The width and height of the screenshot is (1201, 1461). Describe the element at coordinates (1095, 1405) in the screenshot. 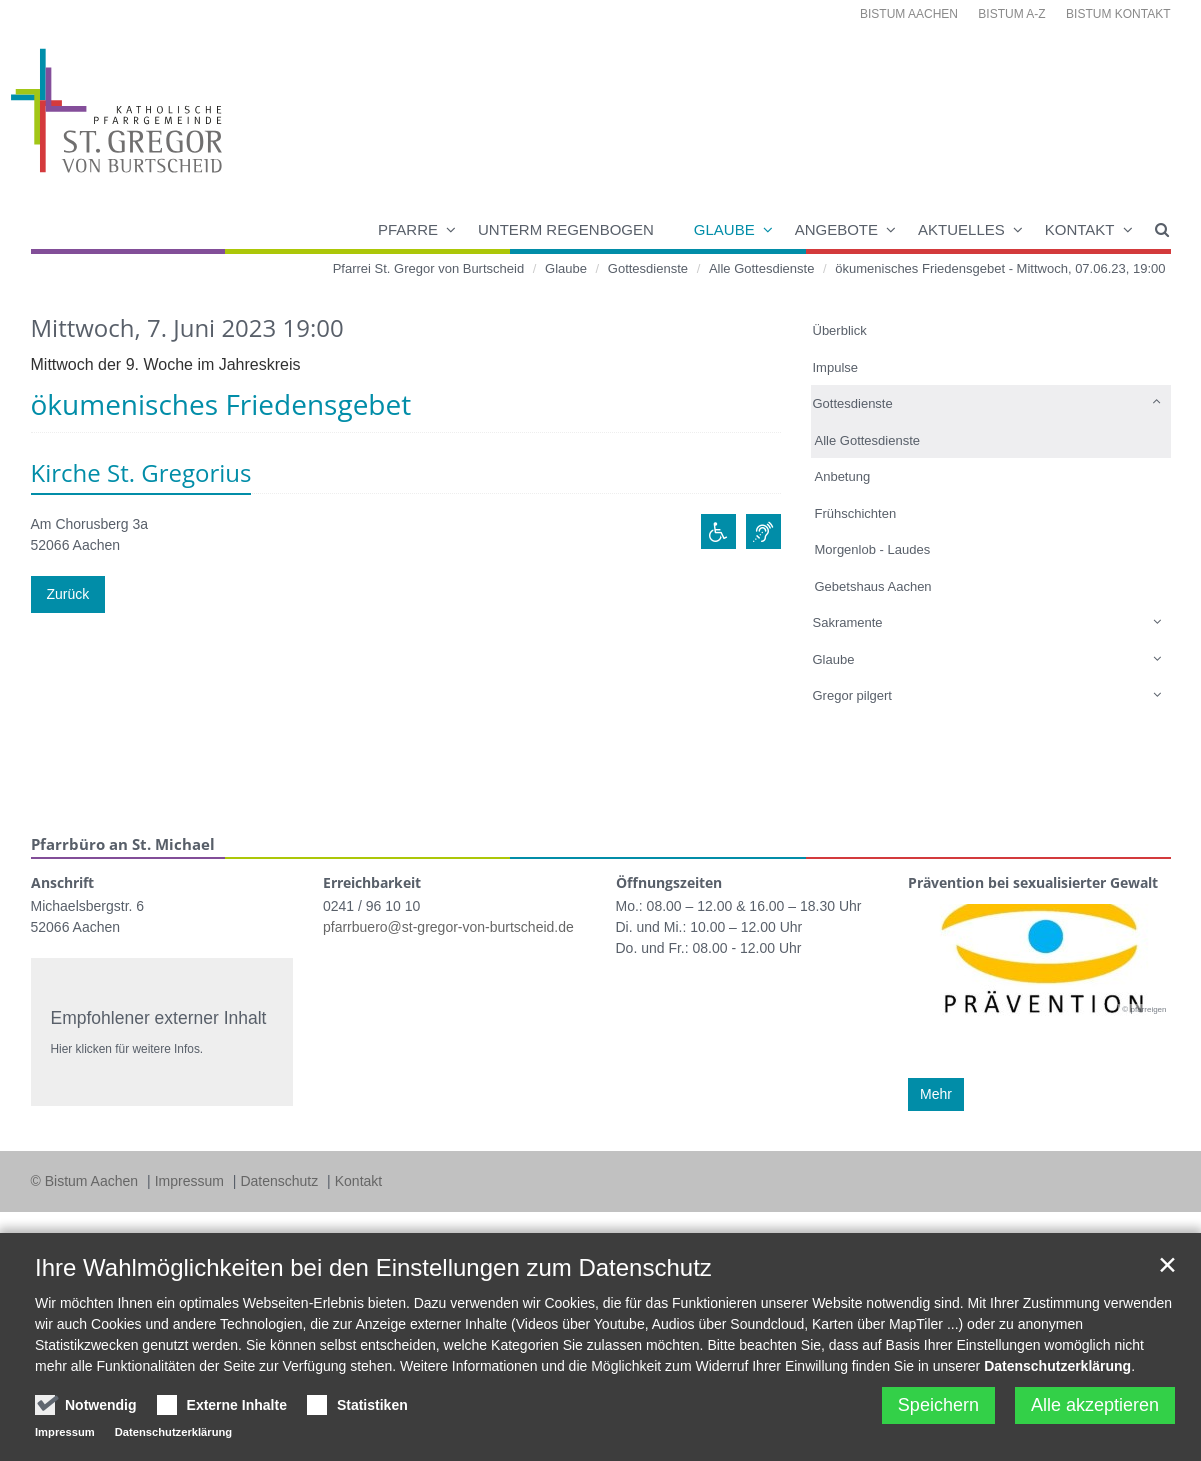

I see `Alle akzeptieren` at that location.